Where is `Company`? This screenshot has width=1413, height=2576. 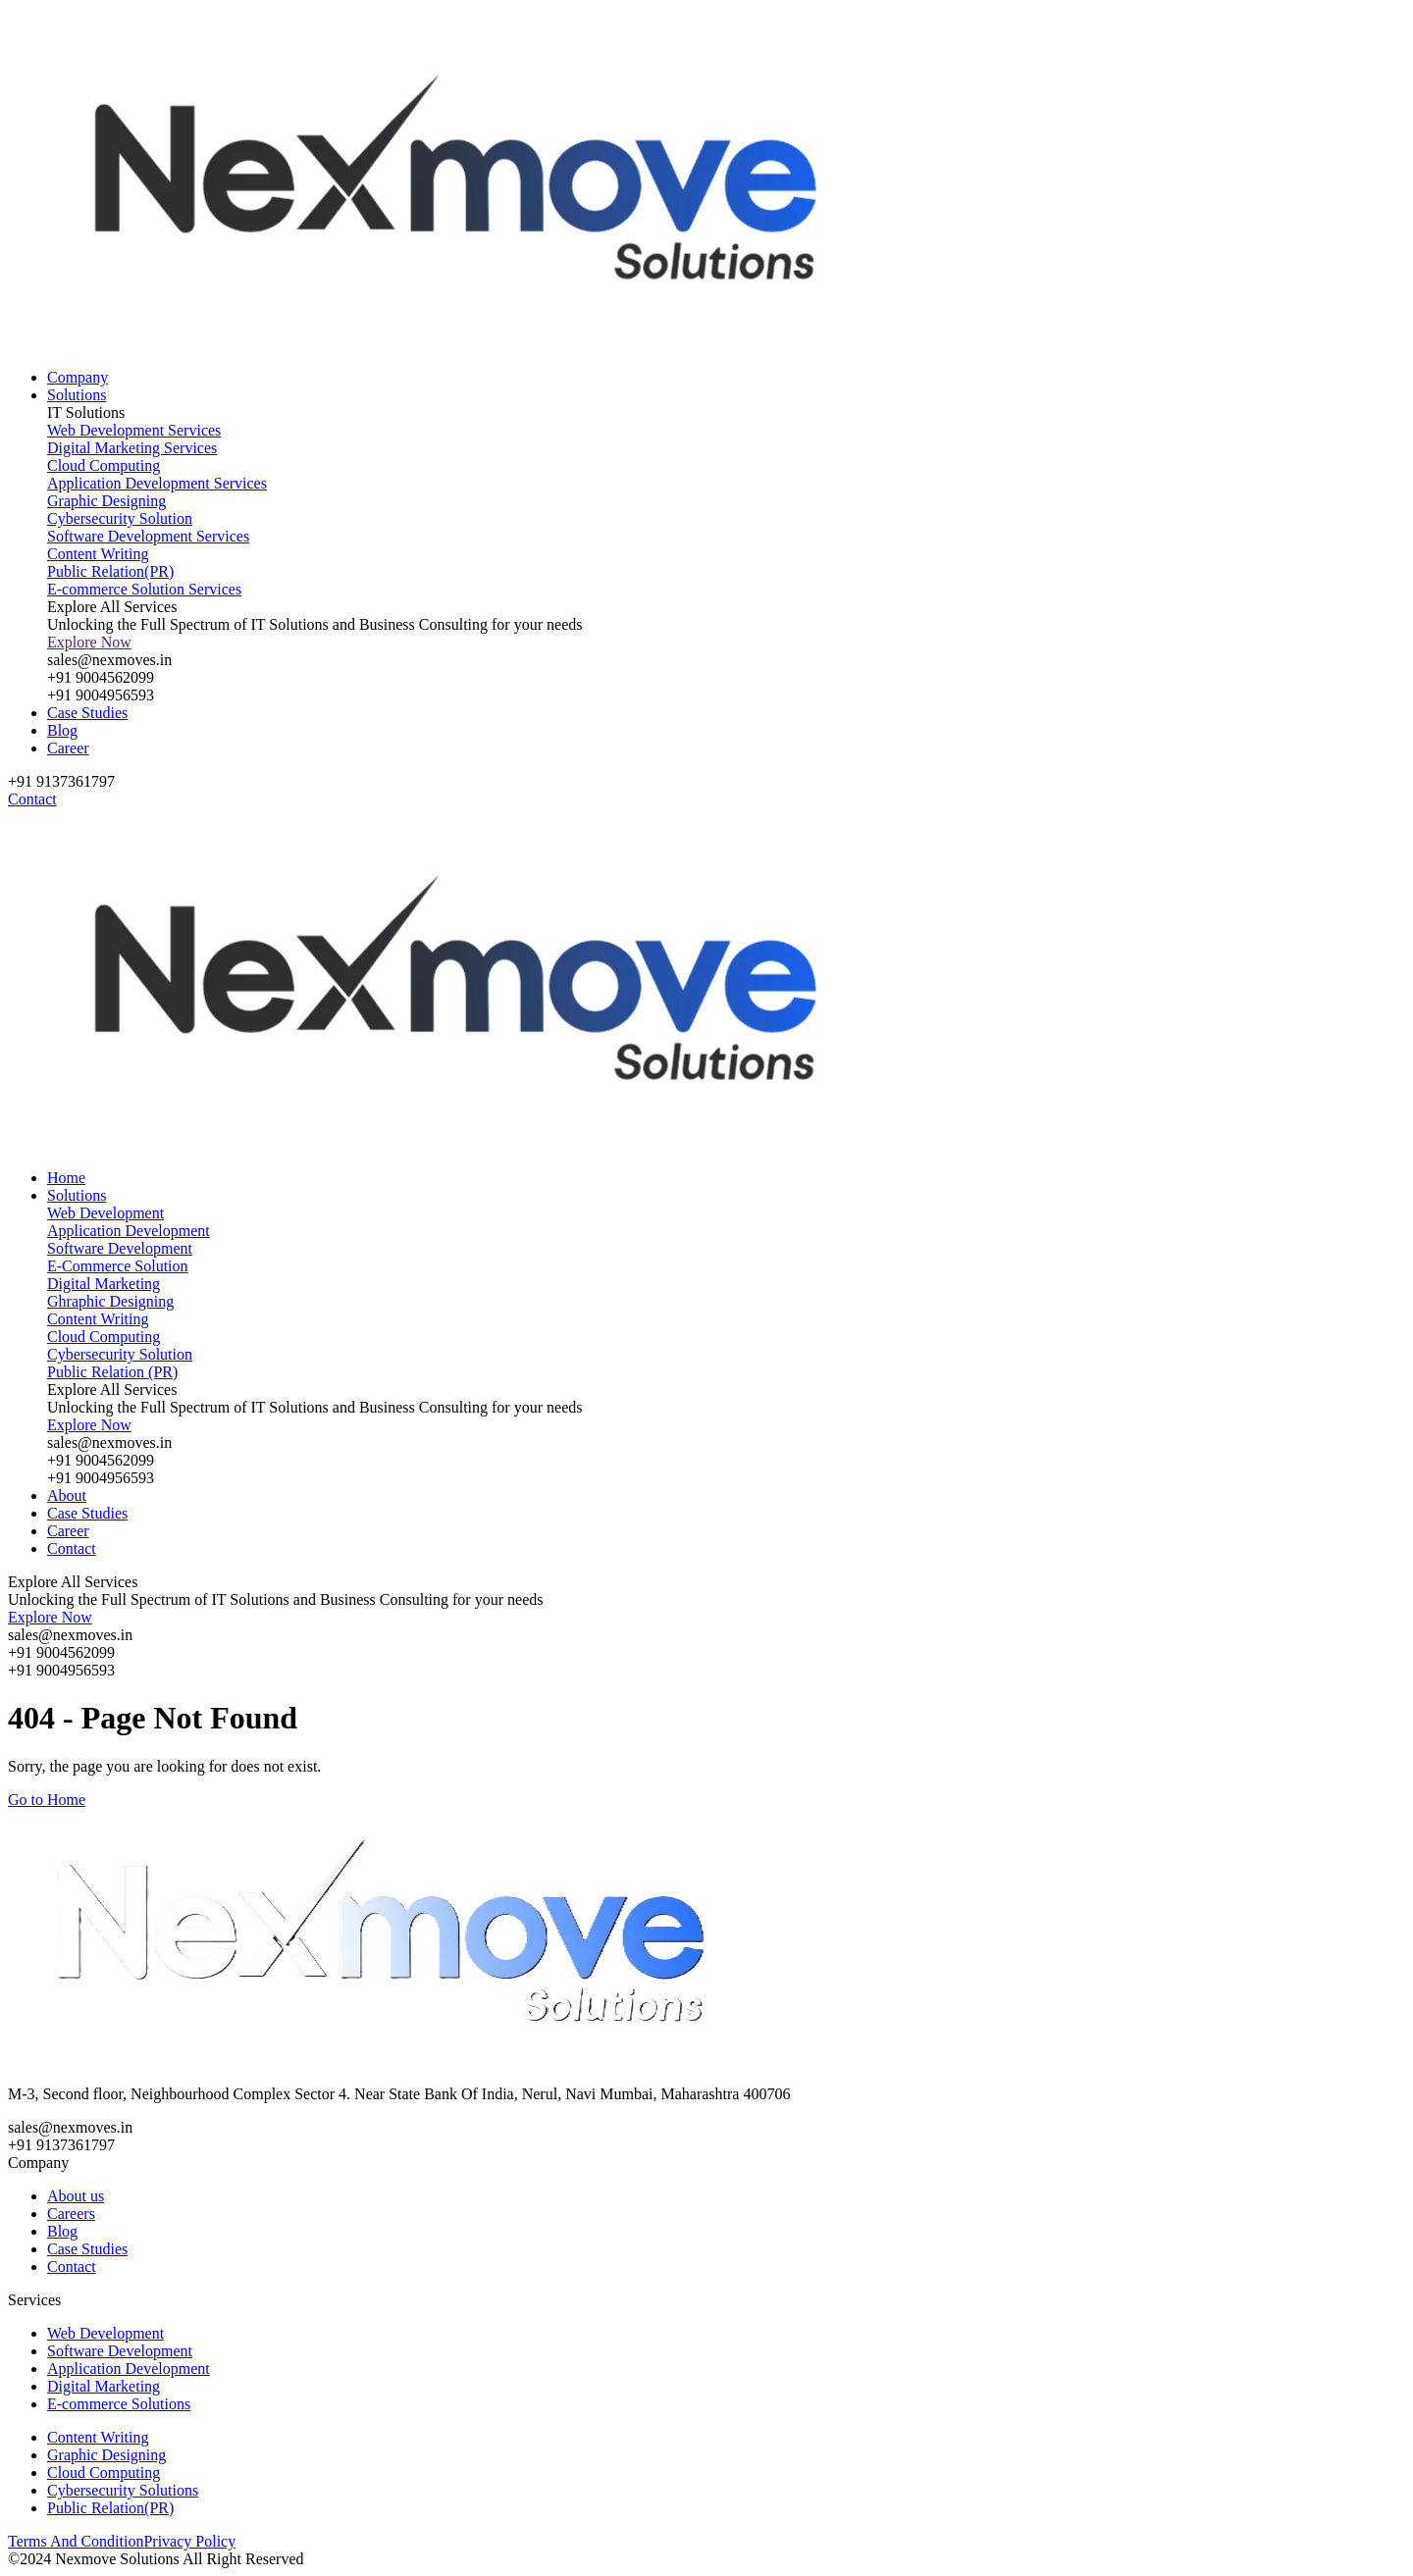 Company is located at coordinates (77, 377).